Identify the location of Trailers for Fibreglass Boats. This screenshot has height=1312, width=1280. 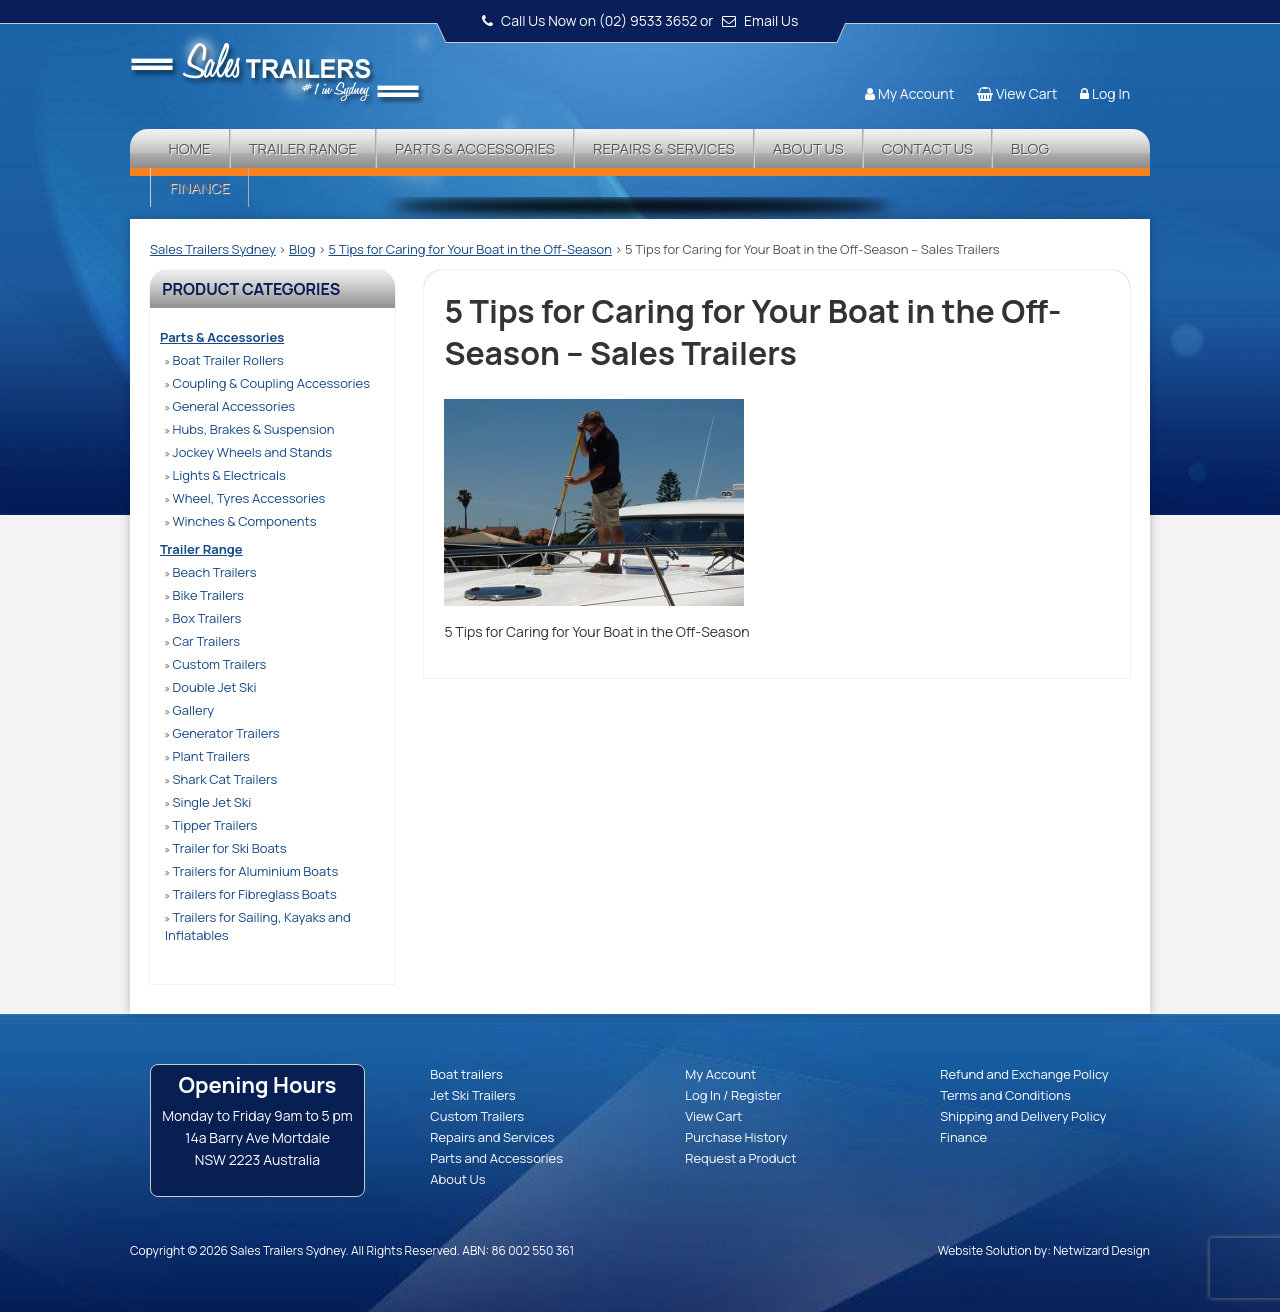
(251, 894).